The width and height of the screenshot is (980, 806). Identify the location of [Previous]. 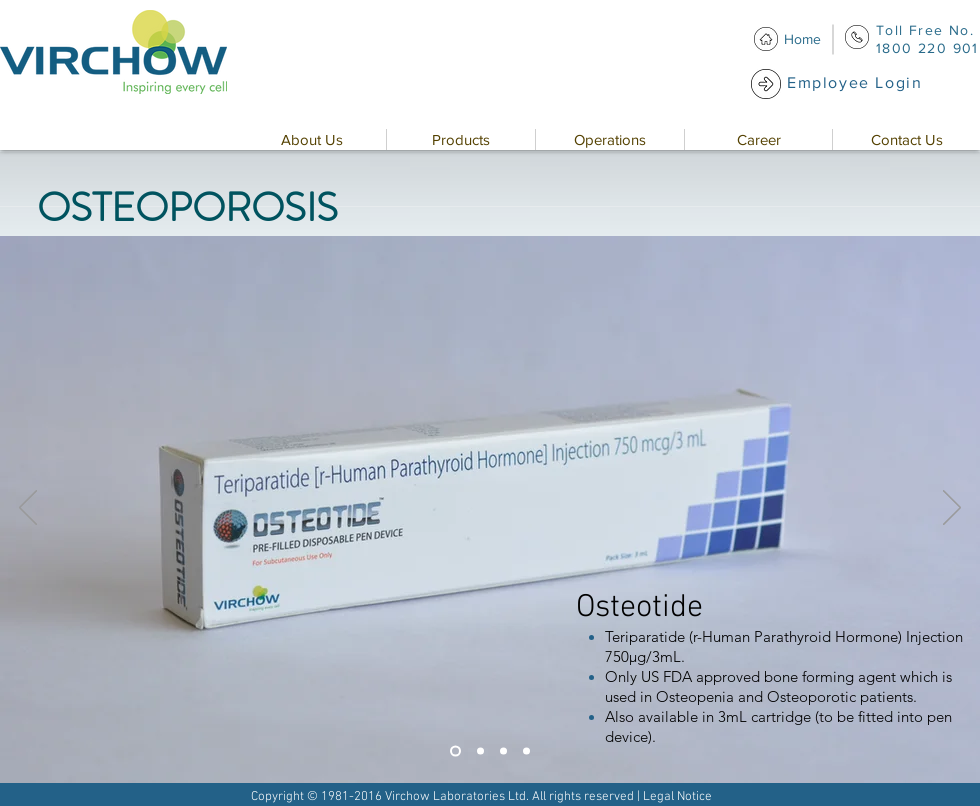
(28, 509).